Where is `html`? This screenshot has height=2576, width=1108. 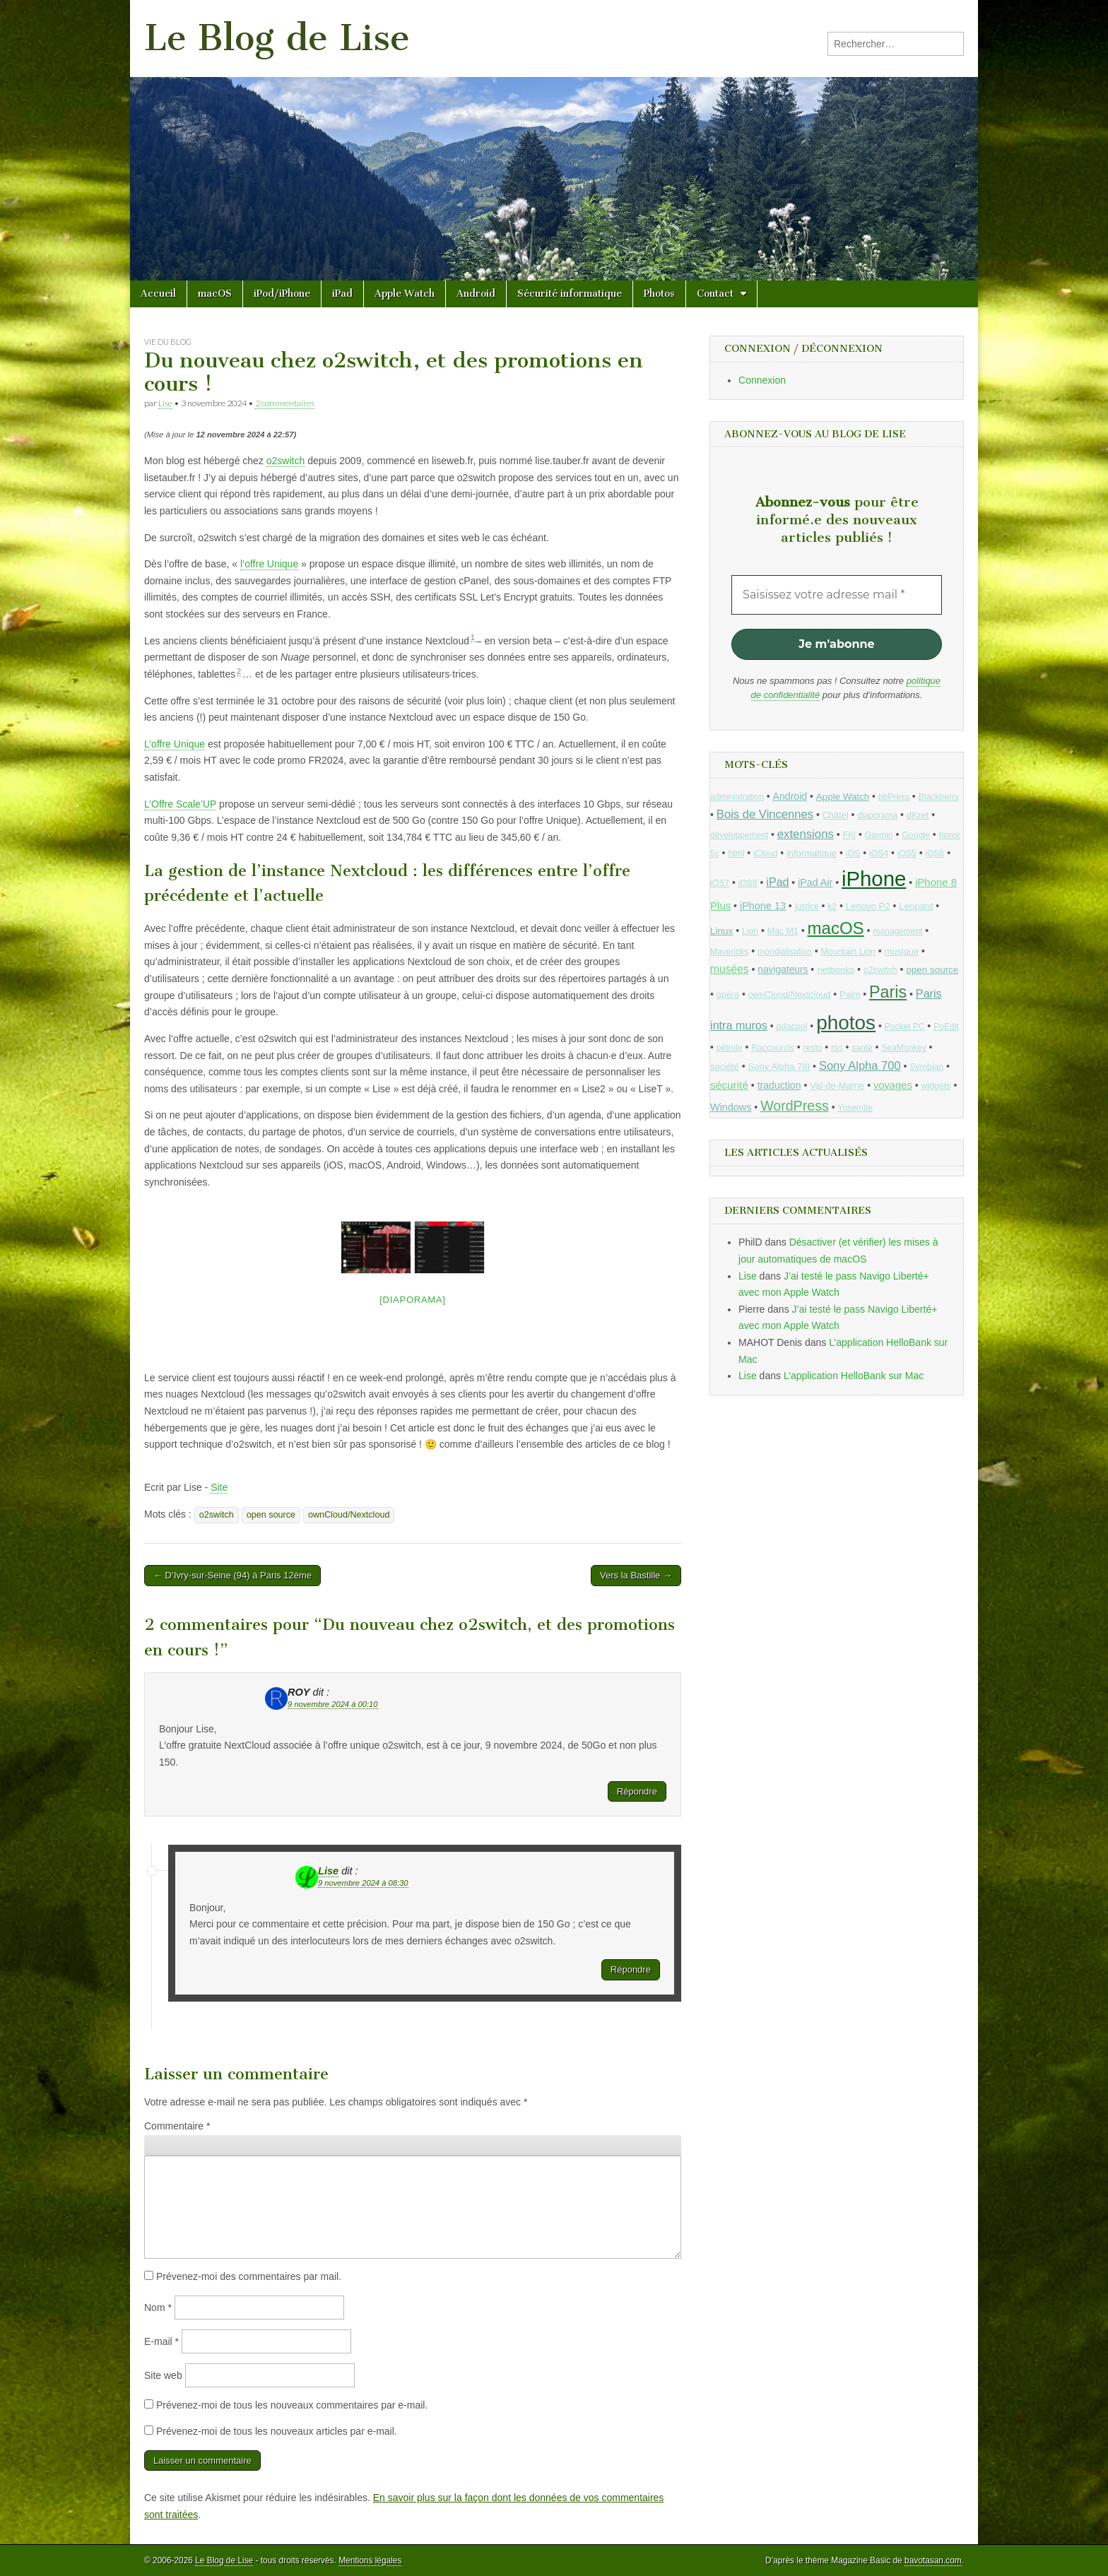
html is located at coordinates (736, 853).